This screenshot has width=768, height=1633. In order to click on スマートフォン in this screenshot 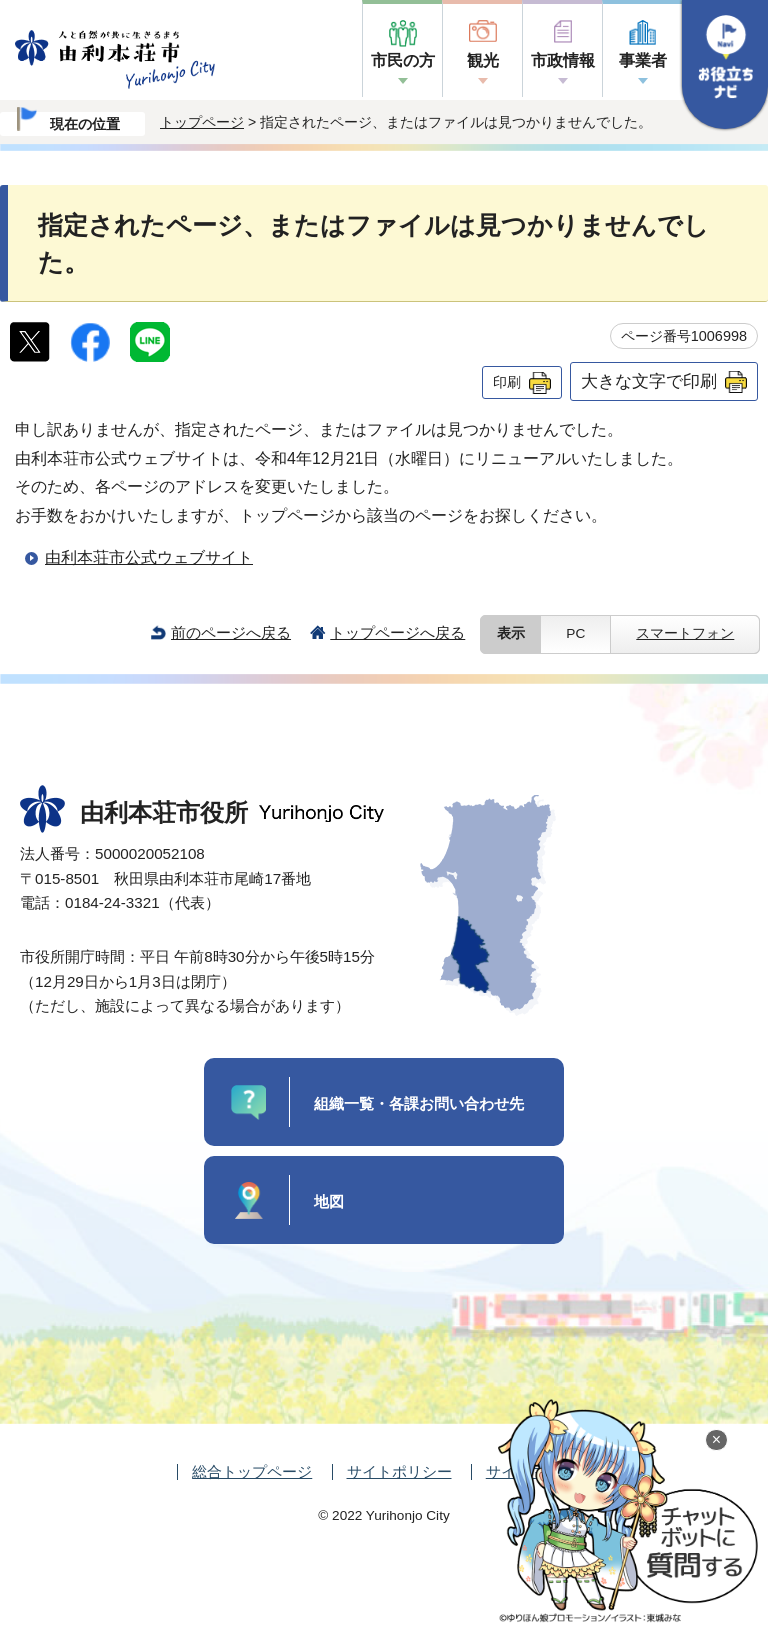, I will do `click(685, 633)`.